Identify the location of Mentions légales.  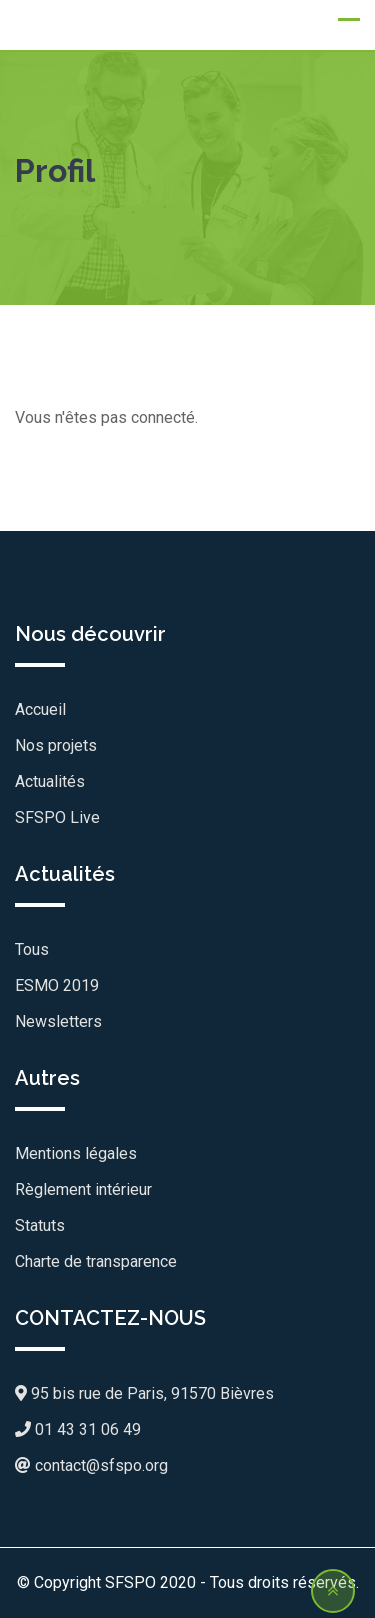
(76, 1153).